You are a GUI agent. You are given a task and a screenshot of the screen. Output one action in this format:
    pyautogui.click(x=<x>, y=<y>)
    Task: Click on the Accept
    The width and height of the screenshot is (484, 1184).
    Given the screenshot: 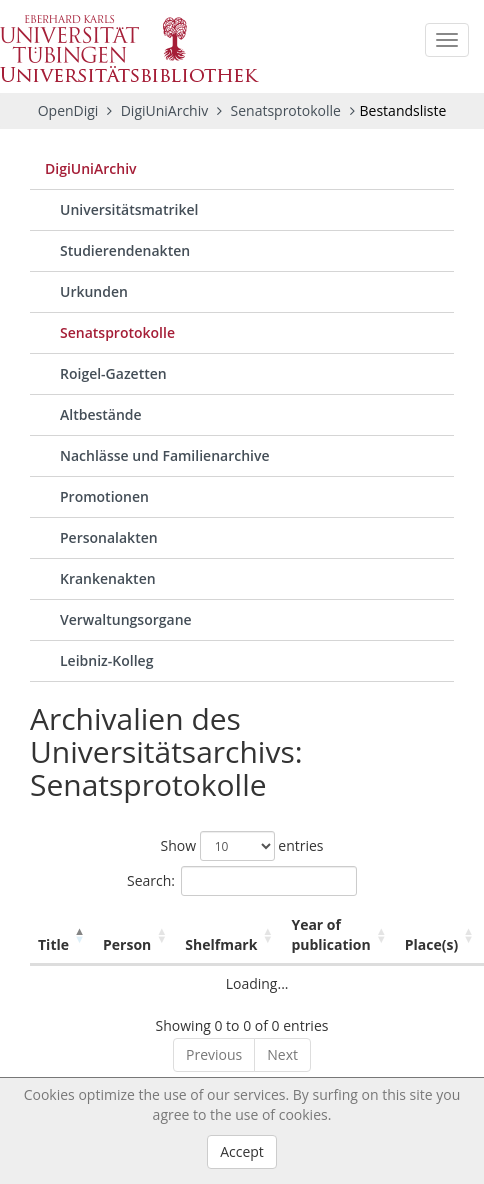 What is the action you would take?
    pyautogui.click(x=242, y=1151)
    